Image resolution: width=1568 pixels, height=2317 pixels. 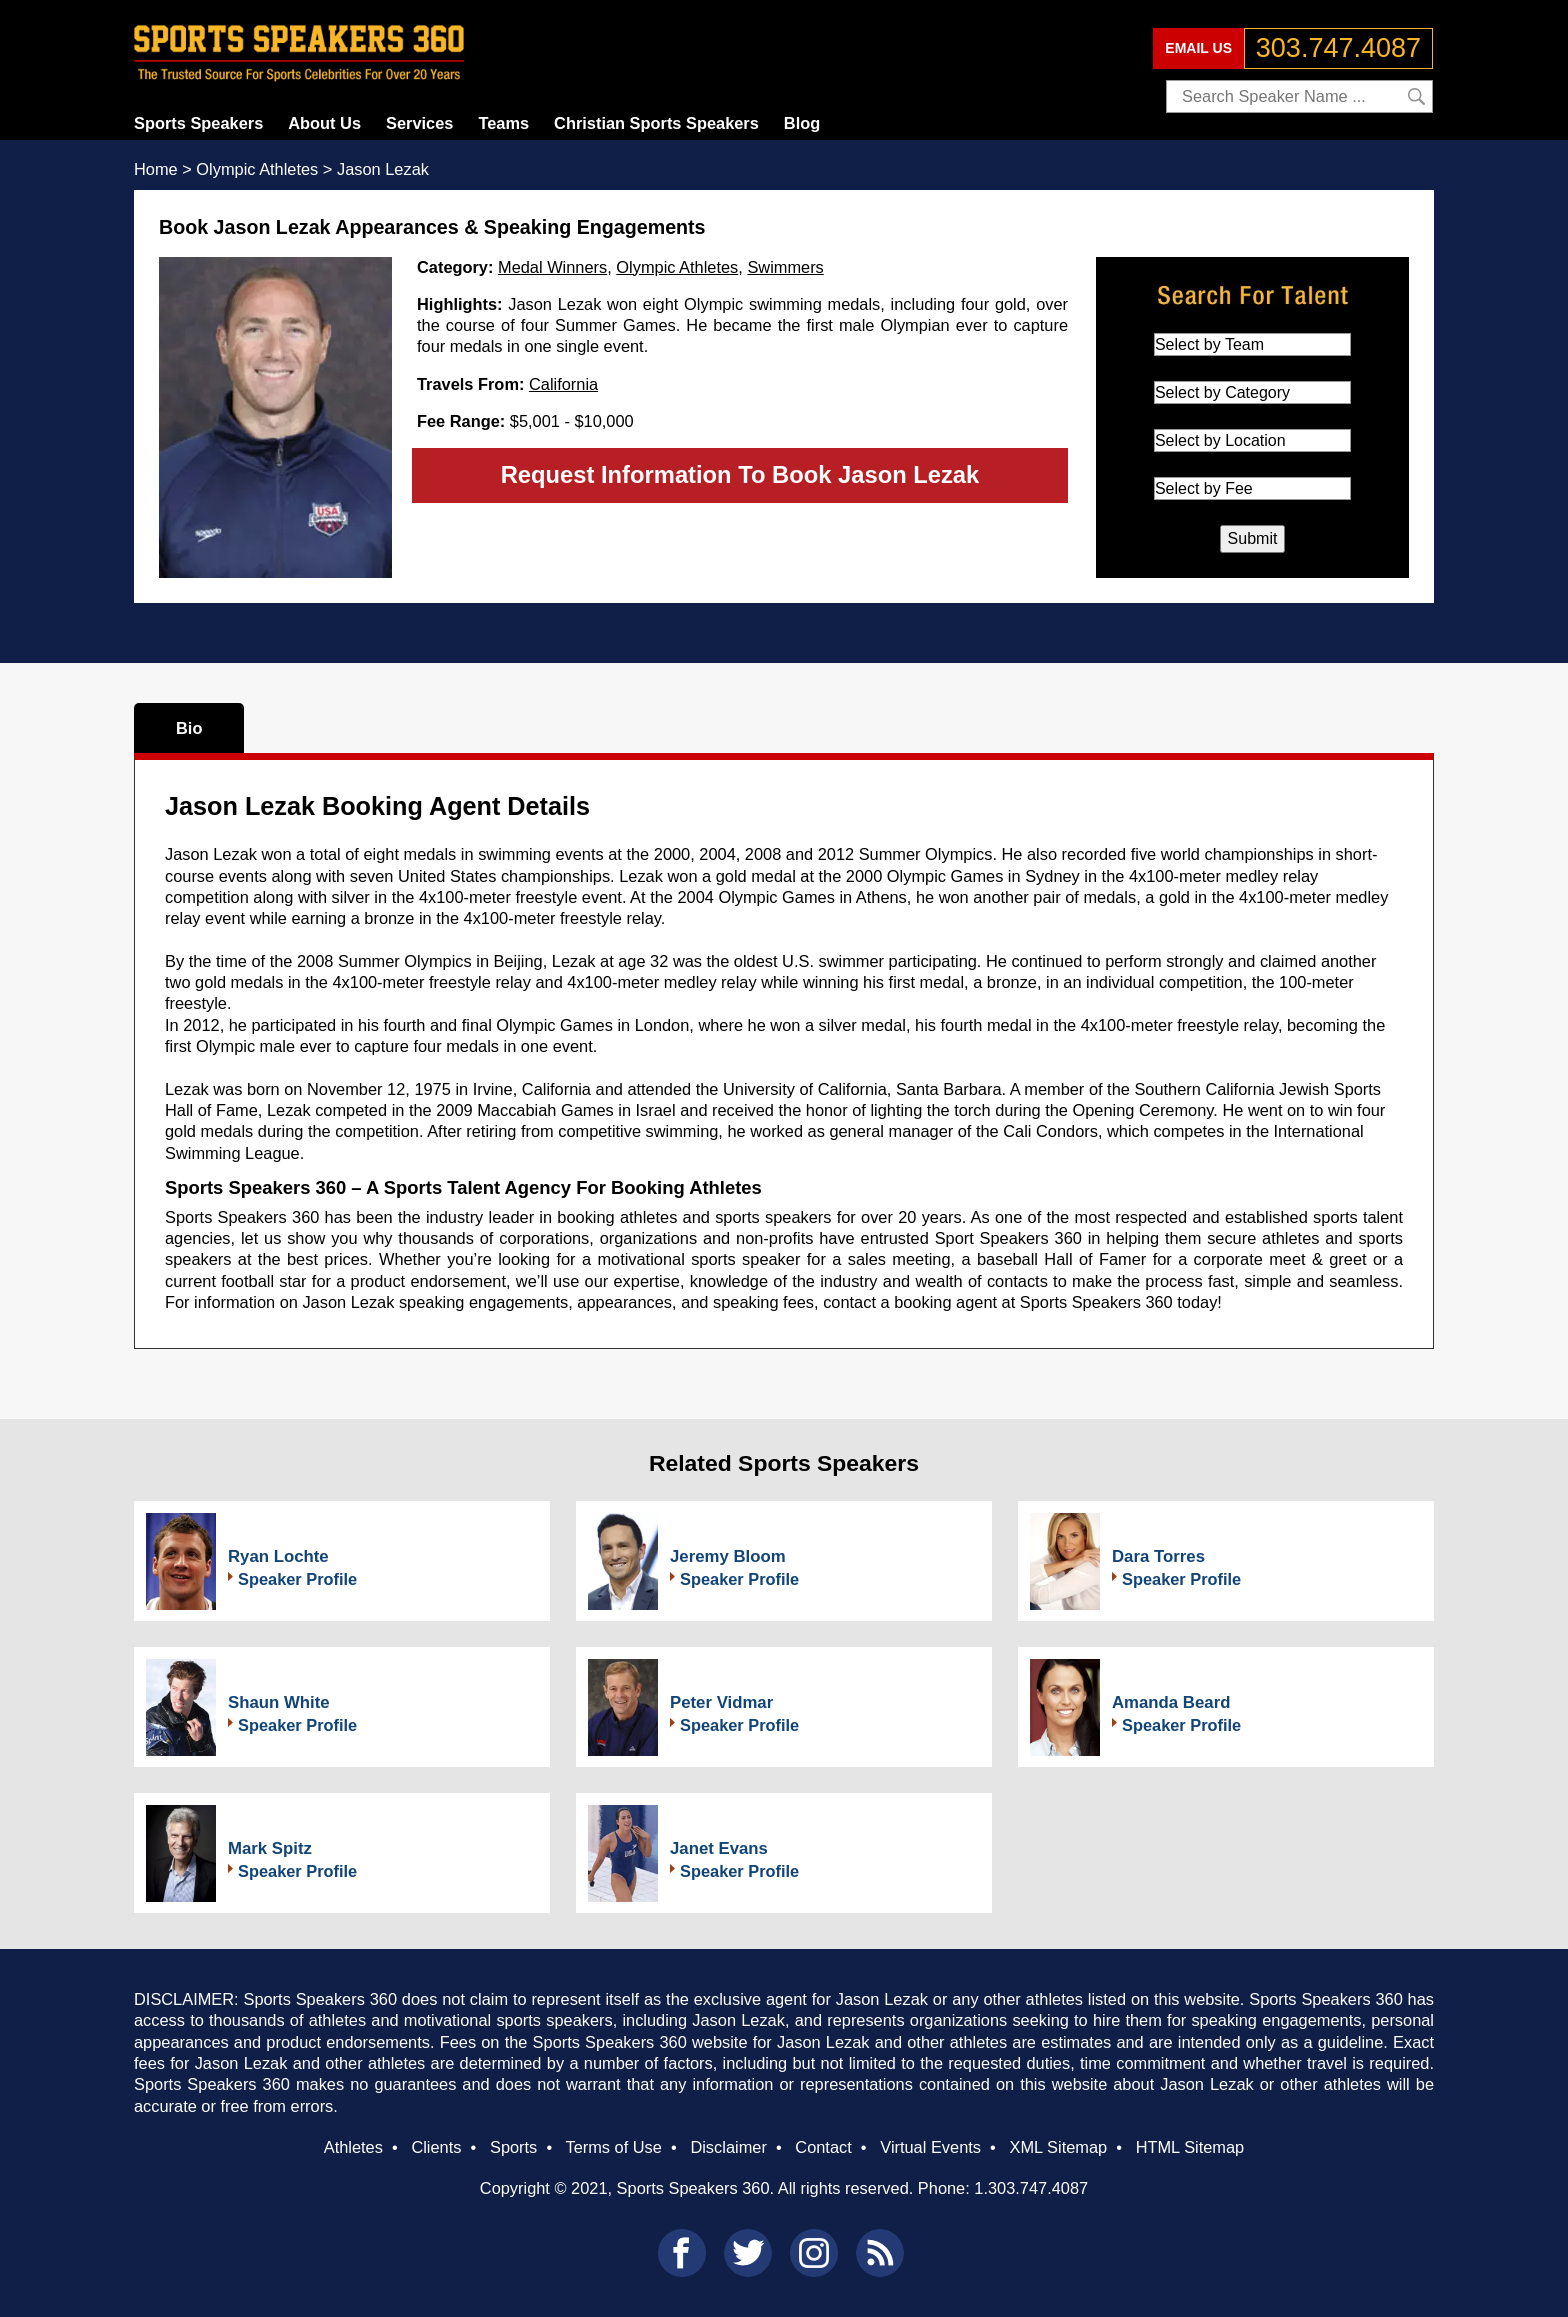 What do you see at coordinates (728, 2147) in the screenshot?
I see `Disclaimer` at bounding box center [728, 2147].